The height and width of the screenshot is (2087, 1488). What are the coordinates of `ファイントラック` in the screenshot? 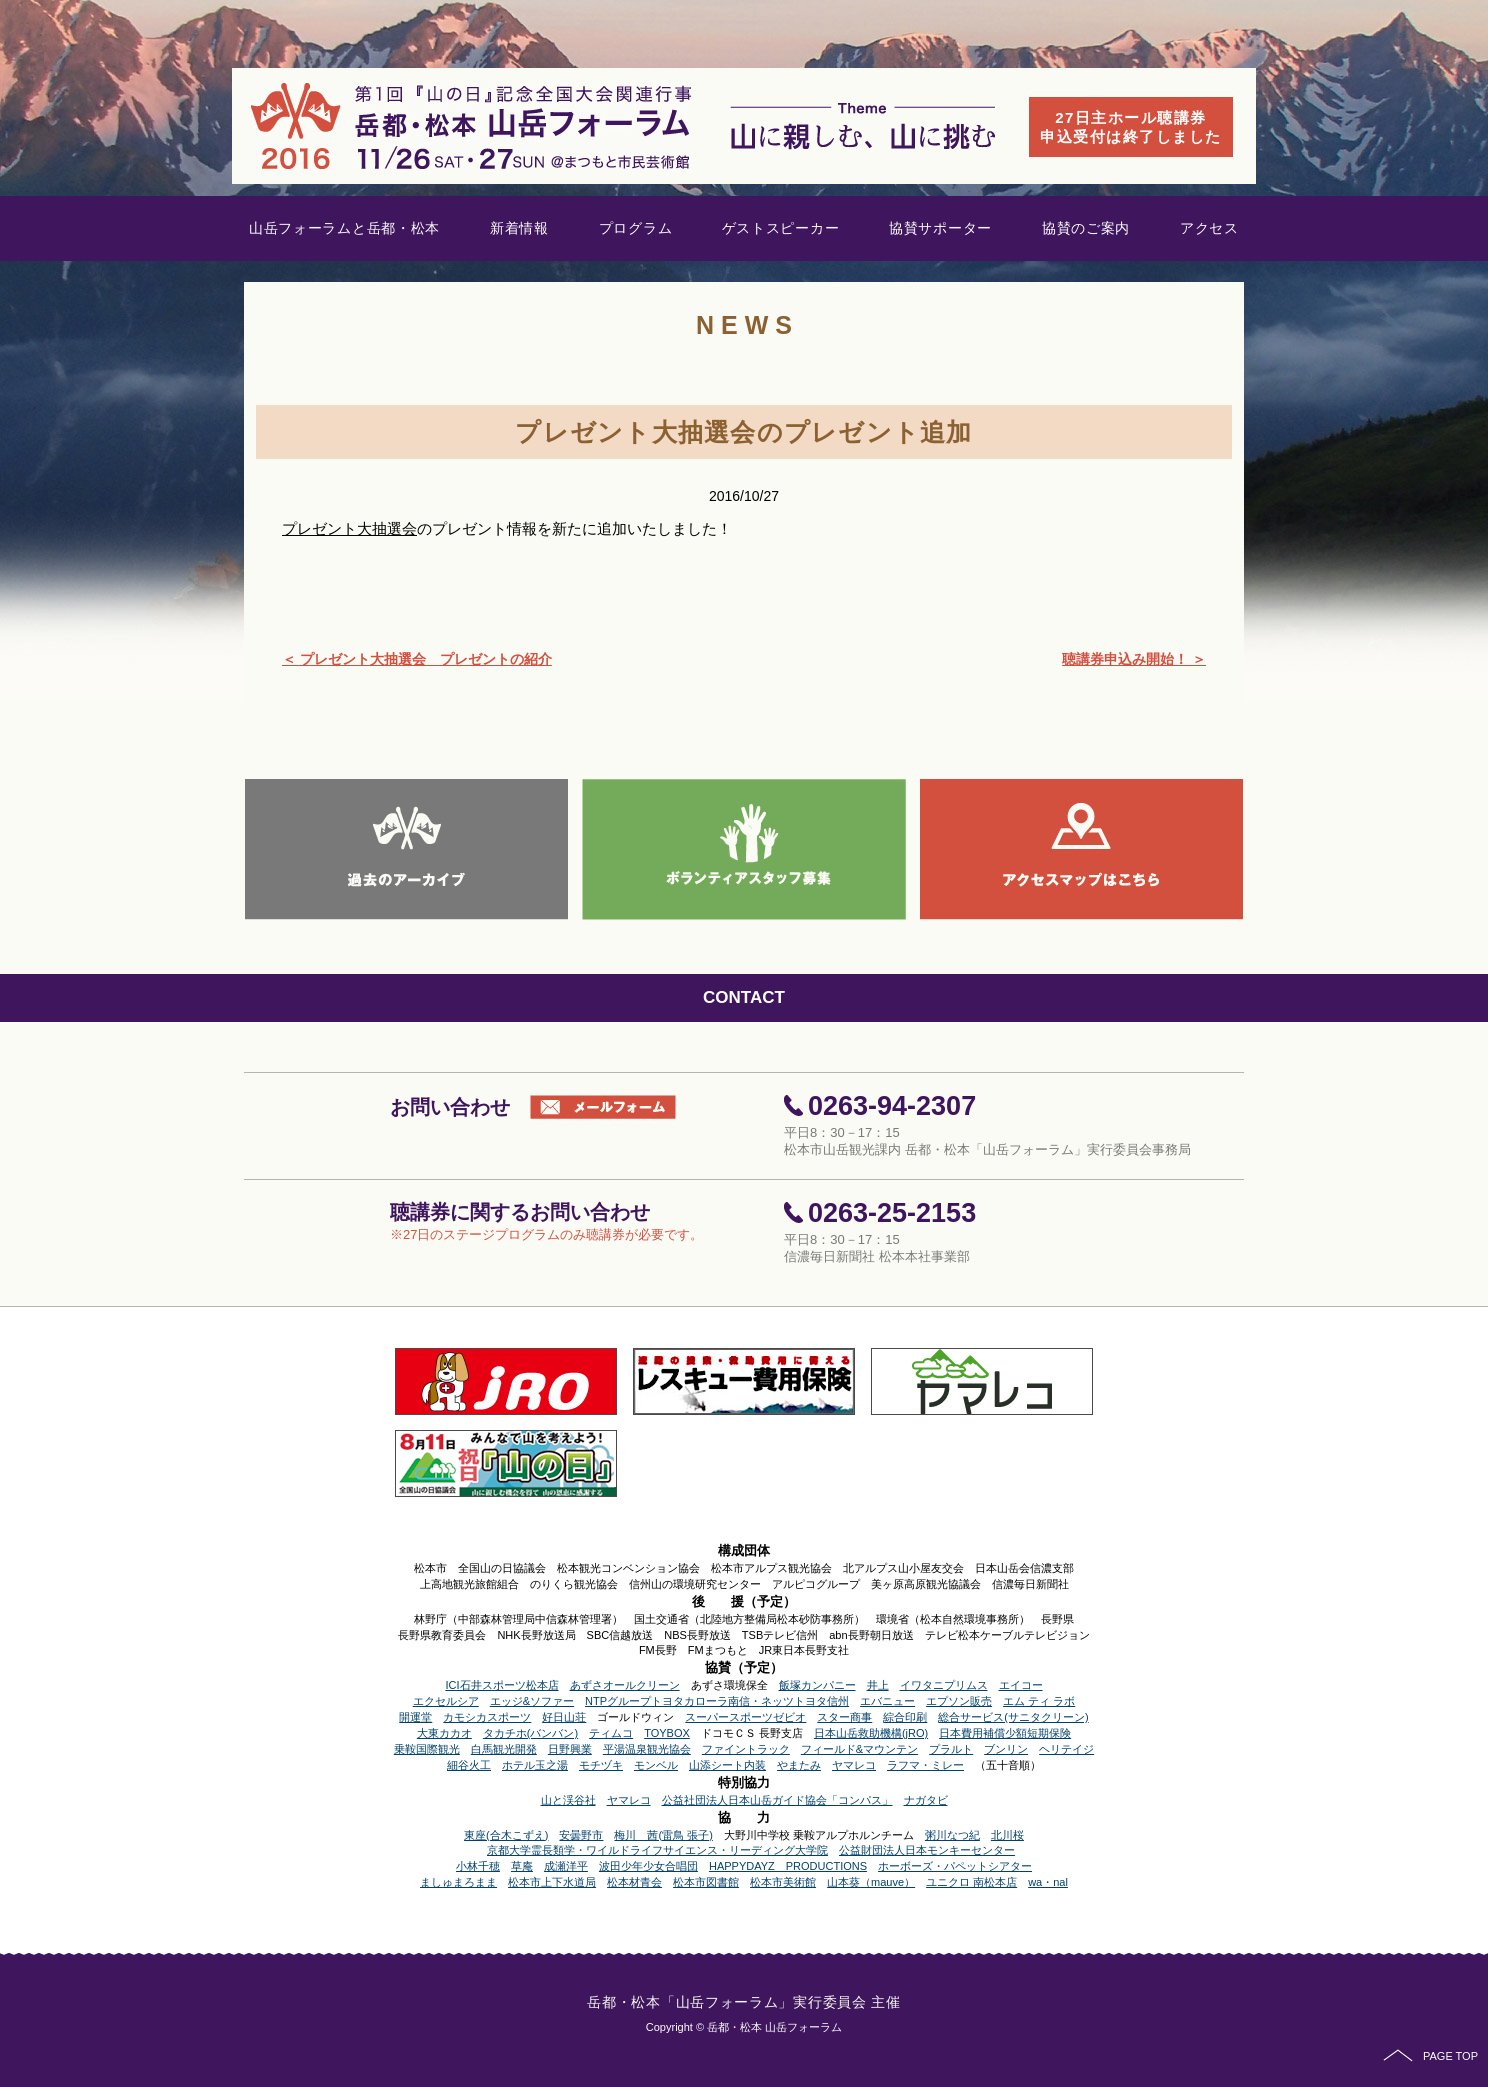 It's located at (746, 1749).